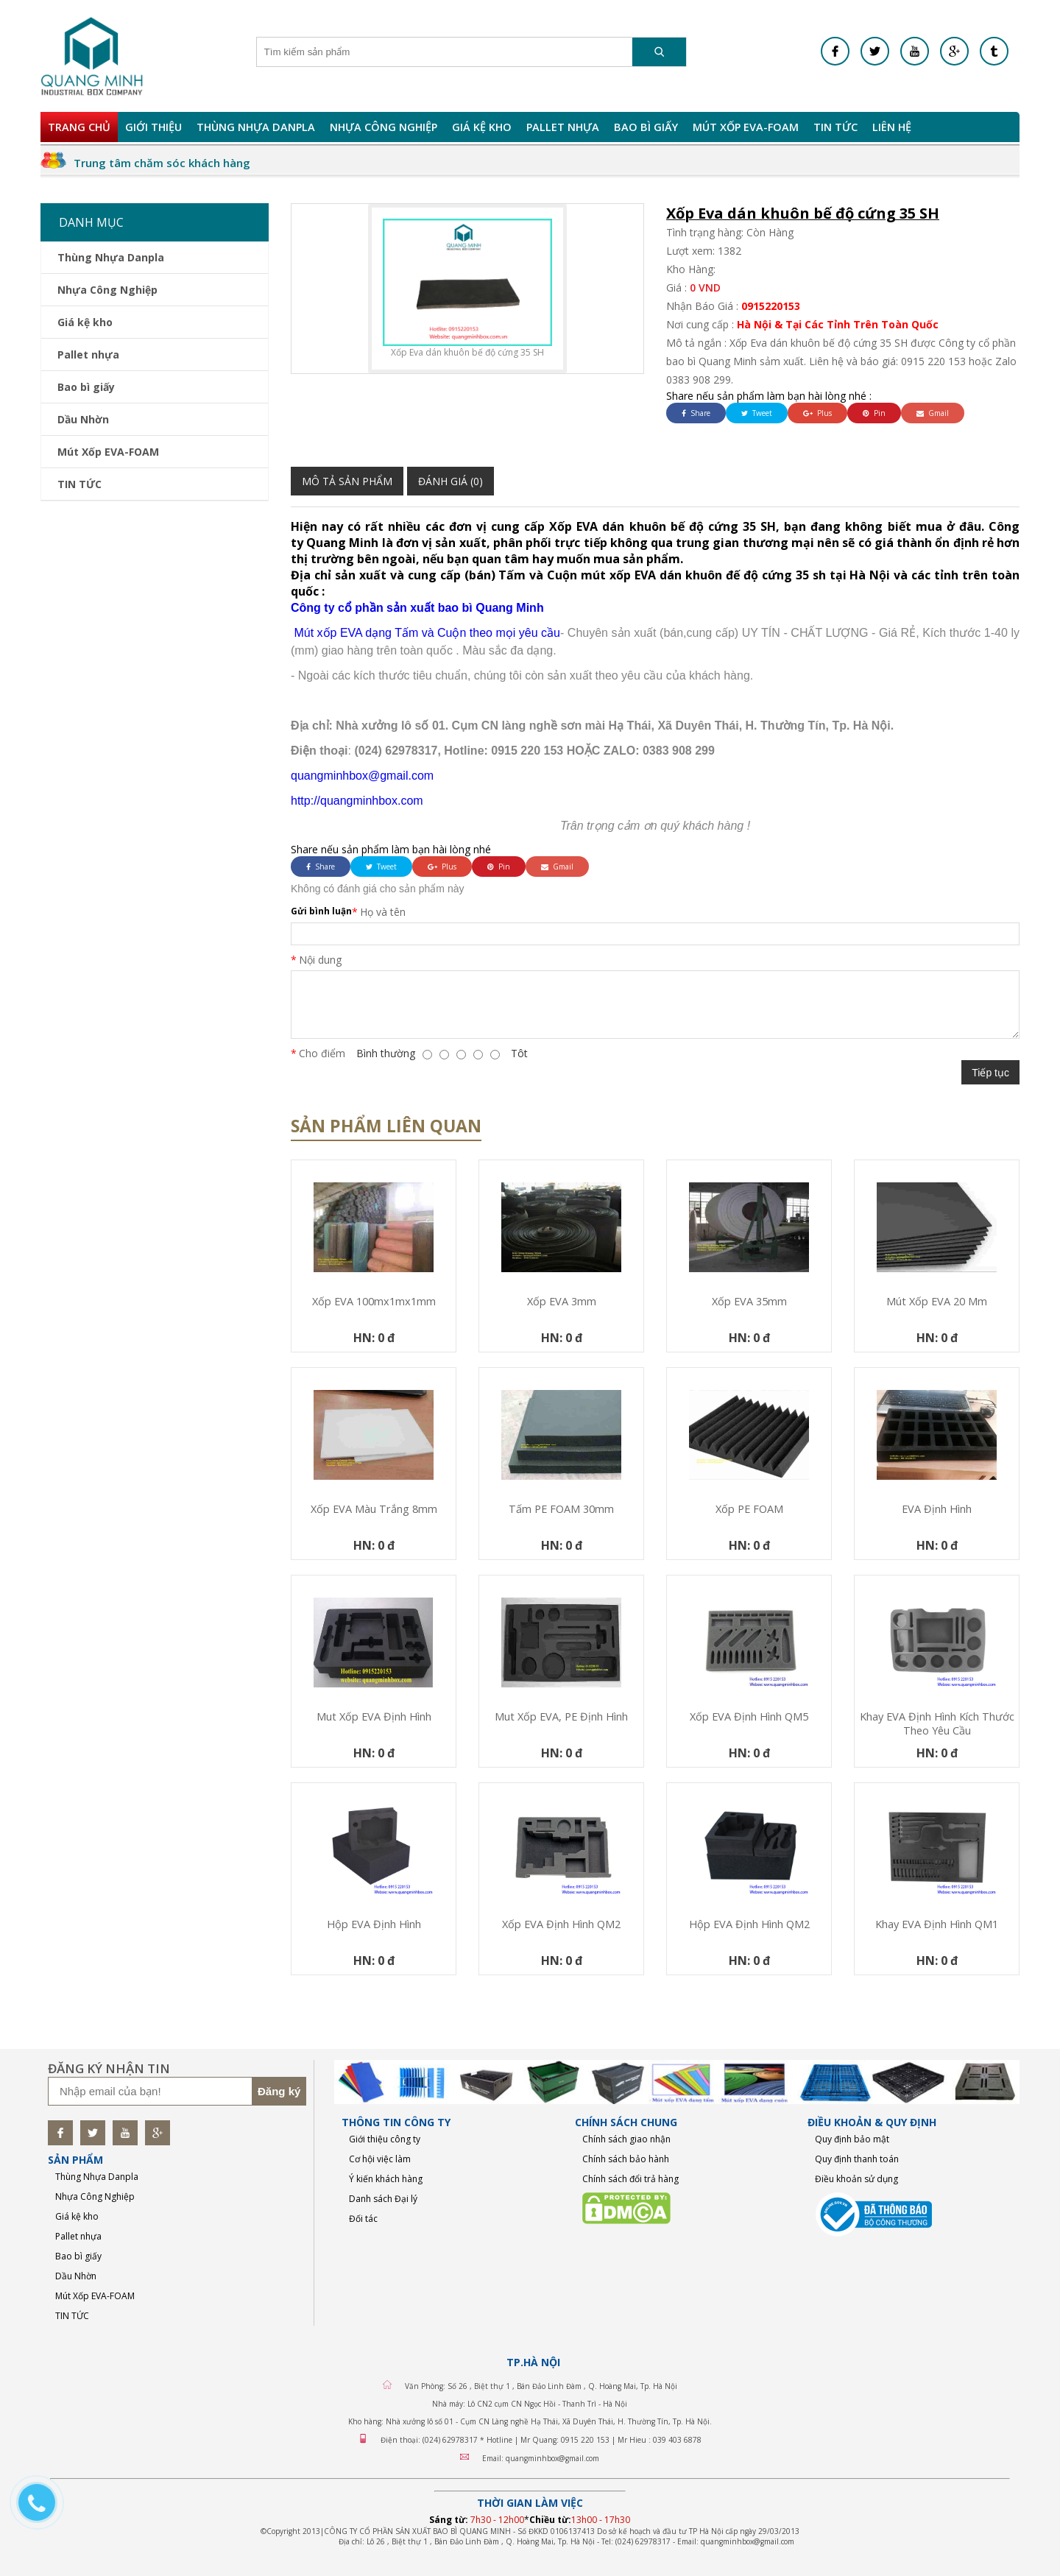 The width and height of the screenshot is (1060, 2576). Describe the element at coordinates (696, 413) in the screenshot. I see `Share` at that location.